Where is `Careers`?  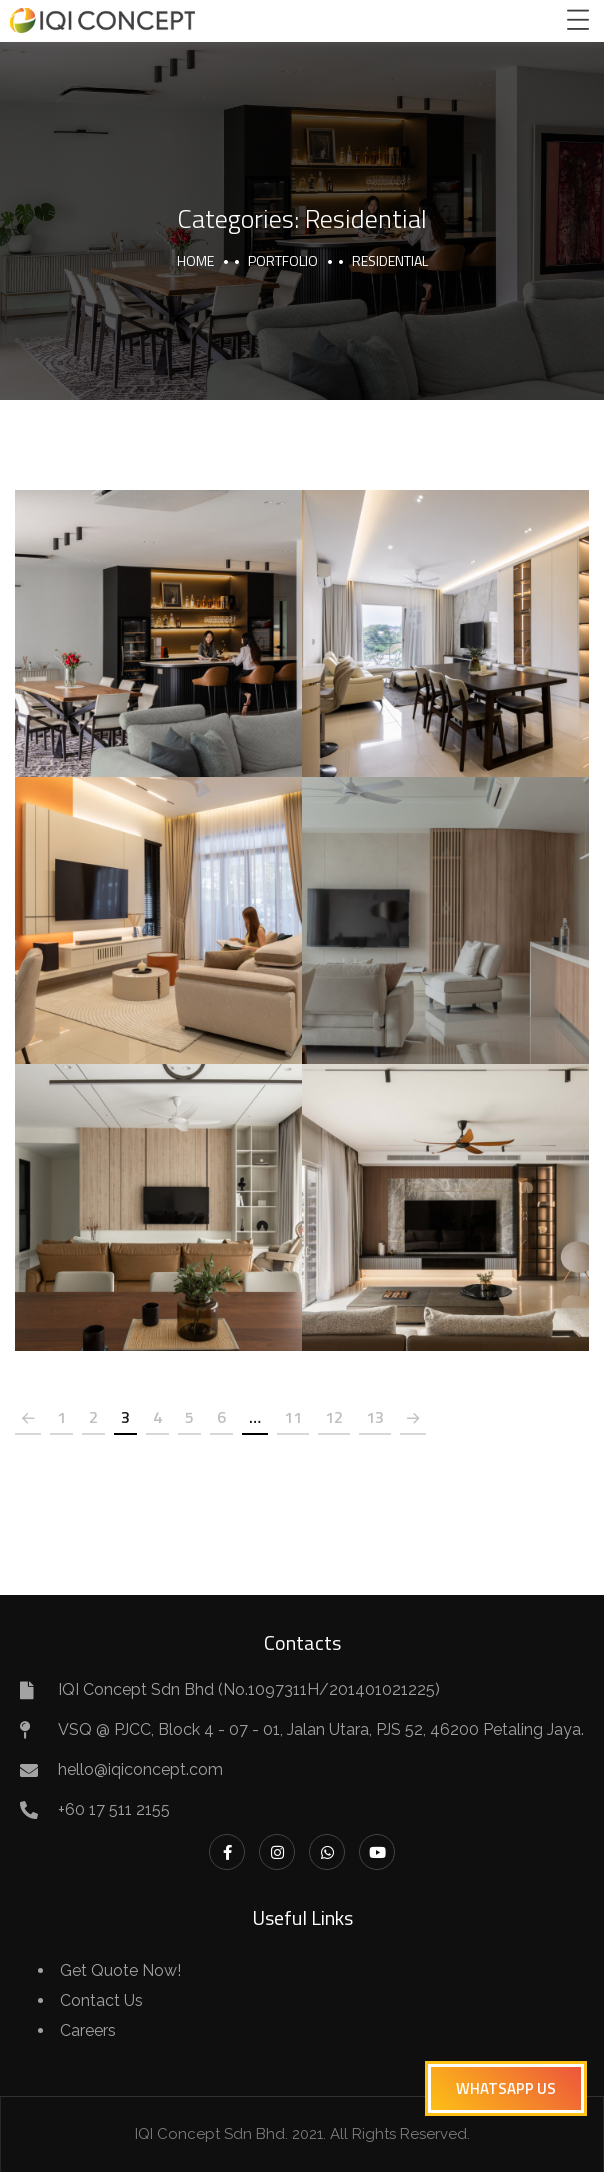
Careers is located at coordinates (88, 2030).